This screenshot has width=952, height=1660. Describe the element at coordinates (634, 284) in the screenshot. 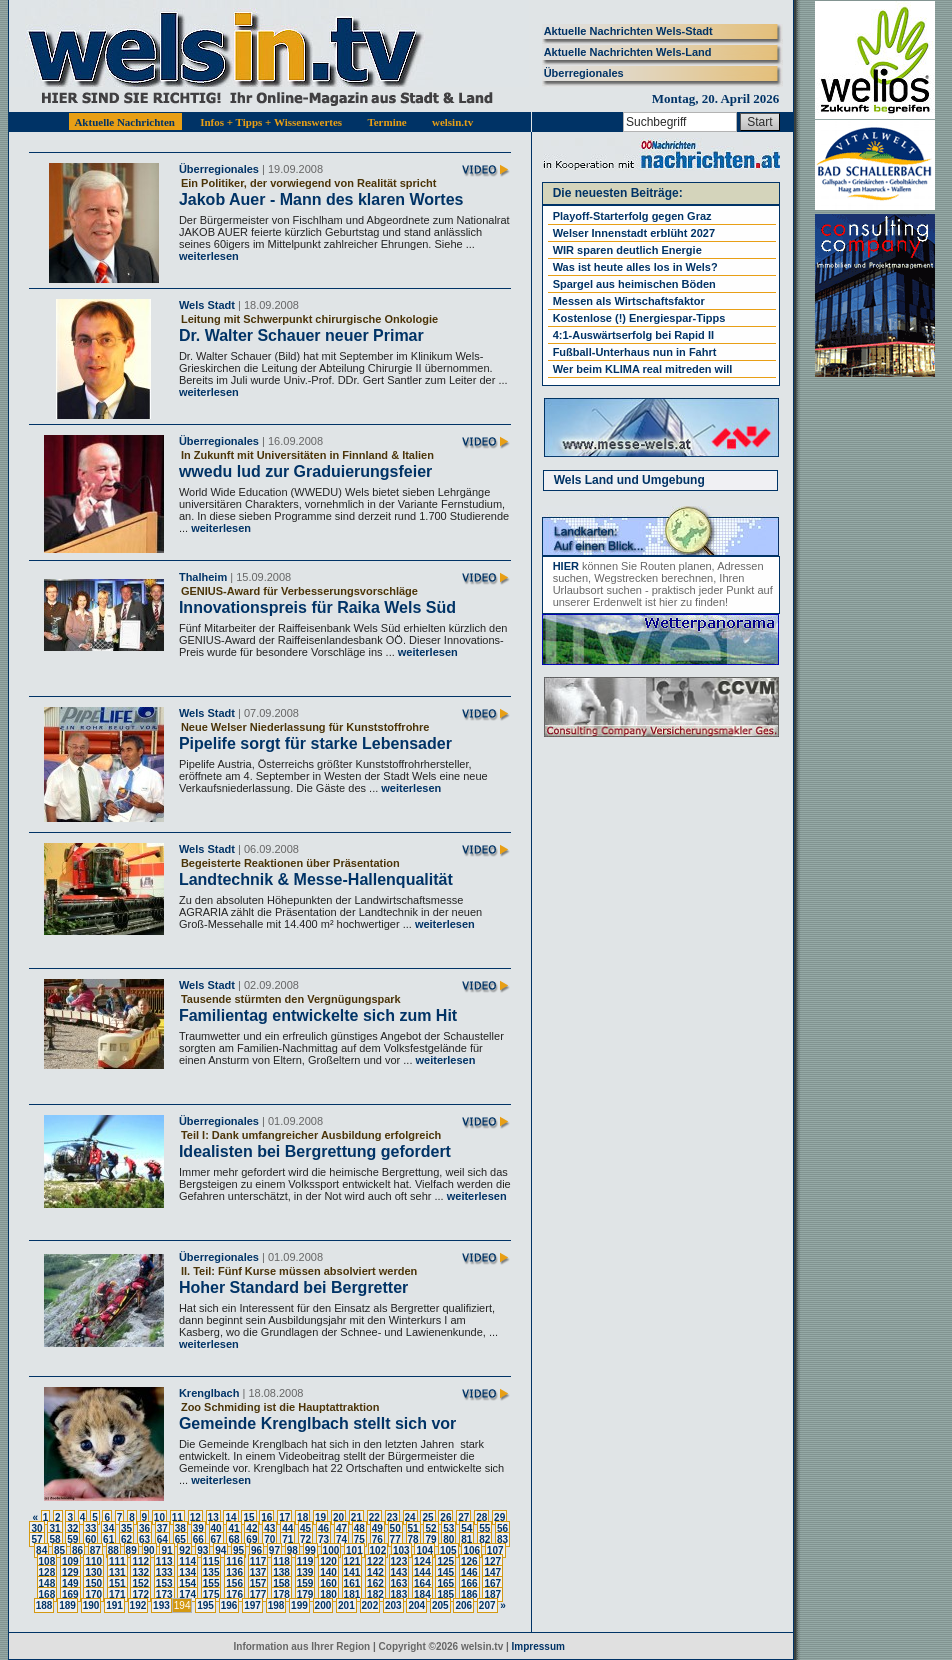

I see `Spargel aus heimischen Böden` at that location.